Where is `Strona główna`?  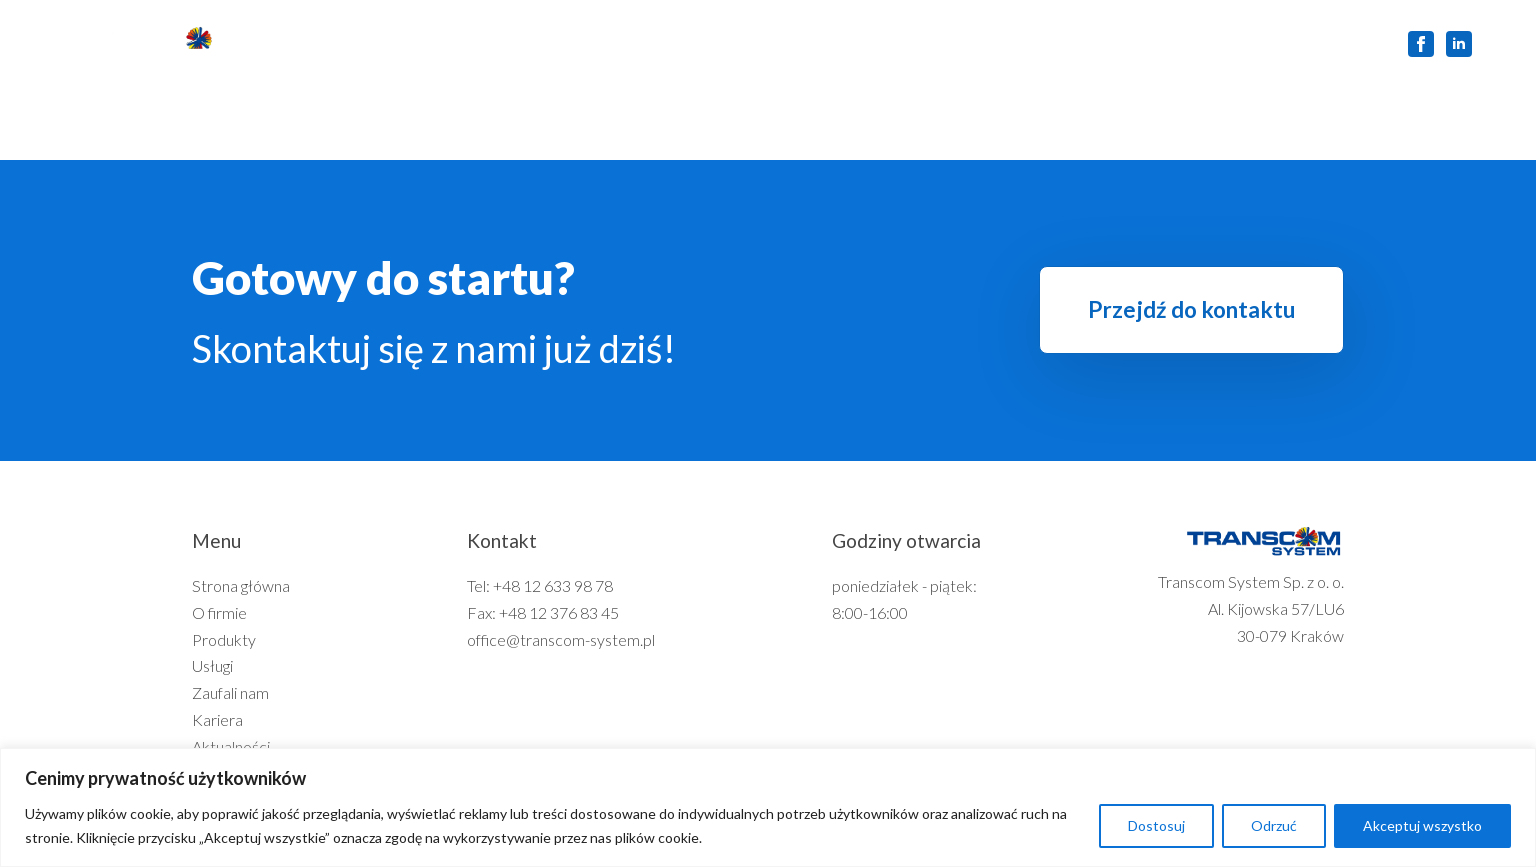
Strona główna is located at coordinates (369, 43).